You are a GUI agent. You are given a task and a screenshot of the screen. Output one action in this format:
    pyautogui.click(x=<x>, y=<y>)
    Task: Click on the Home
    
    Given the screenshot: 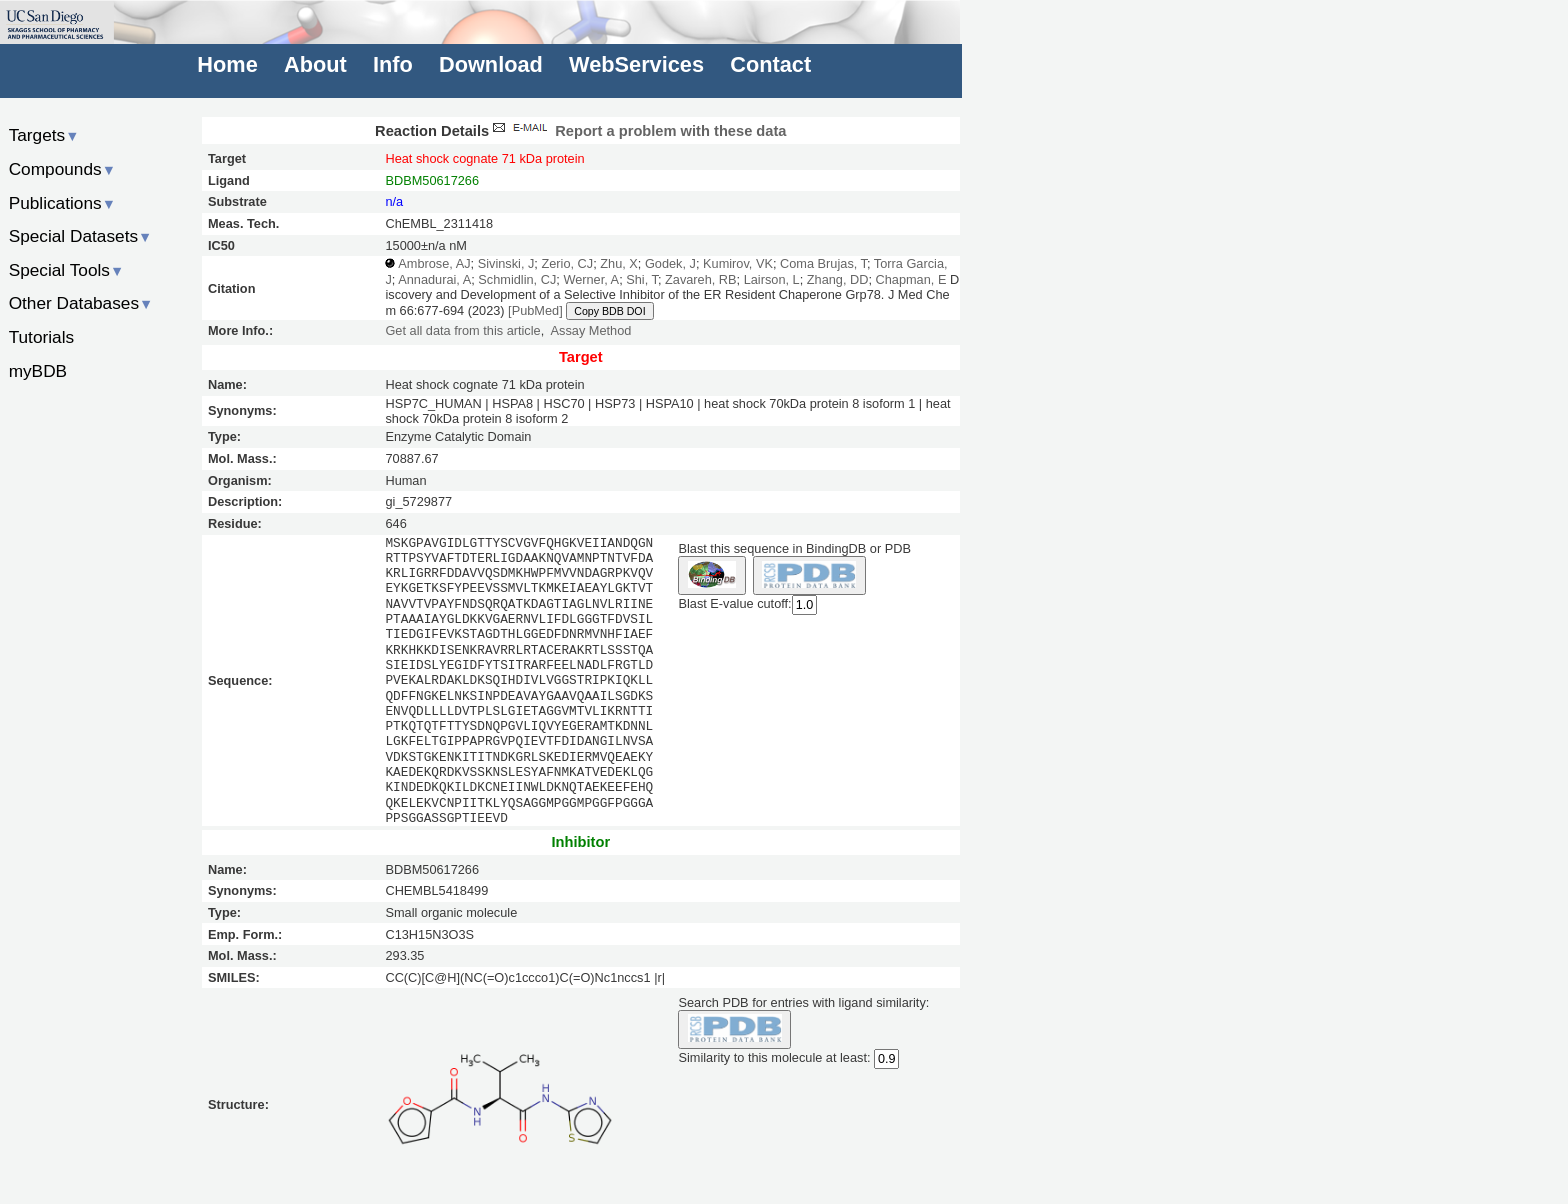 What is the action you would take?
    pyautogui.click(x=227, y=64)
    